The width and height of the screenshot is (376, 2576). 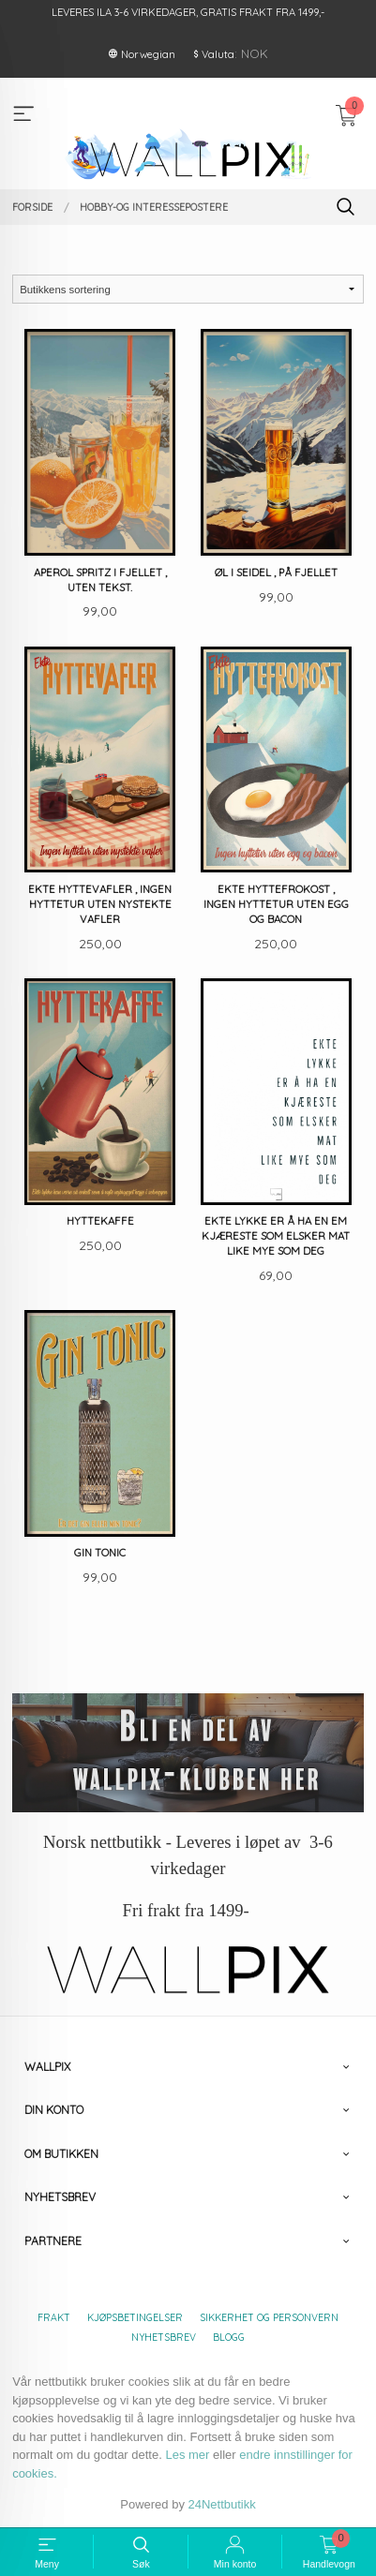 I want to click on Nyhetsbrev, so click(x=163, y=2337).